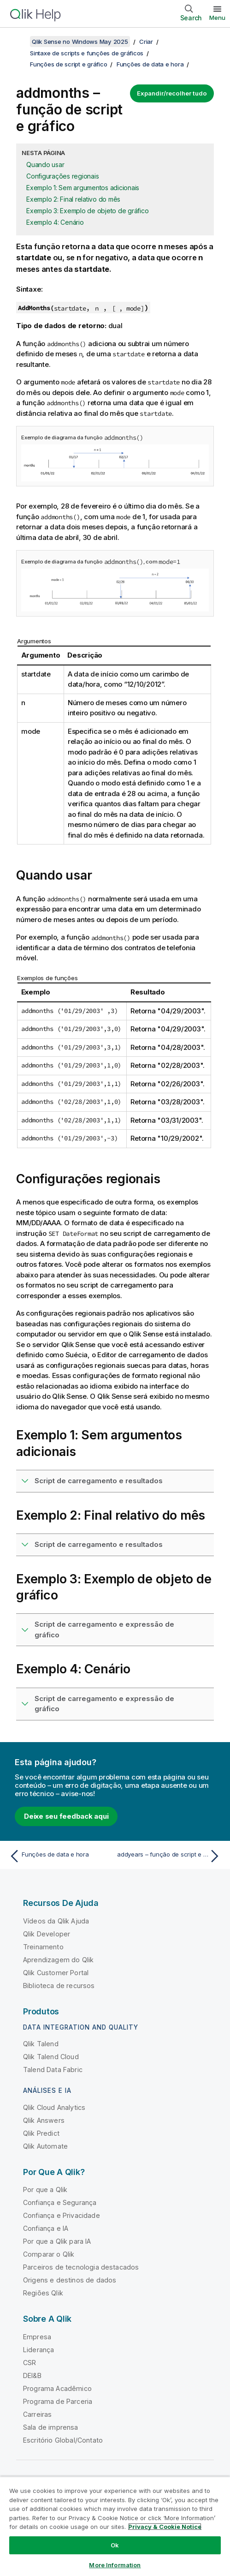 The image size is (230, 2576). What do you see at coordinates (80, 41) in the screenshot?
I see `Qlik Sense no Windows May 2025` at bounding box center [80, 41].